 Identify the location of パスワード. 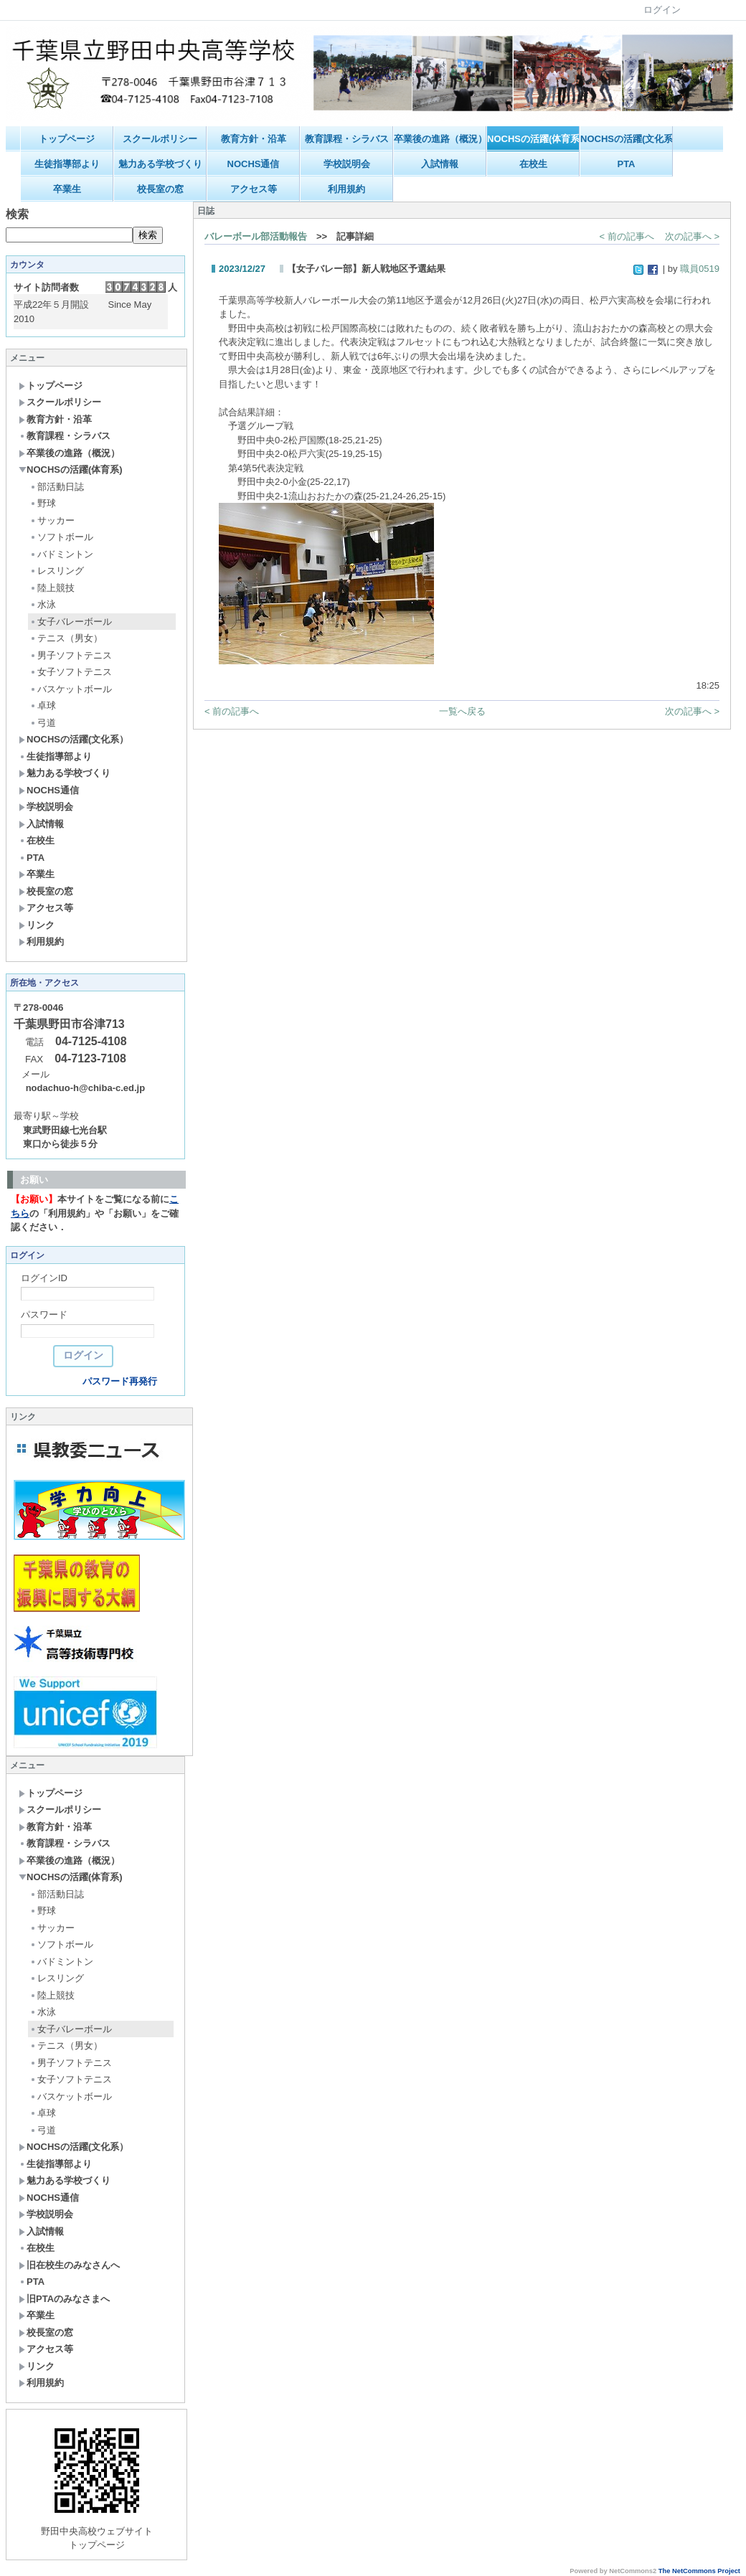
(44, 1314).